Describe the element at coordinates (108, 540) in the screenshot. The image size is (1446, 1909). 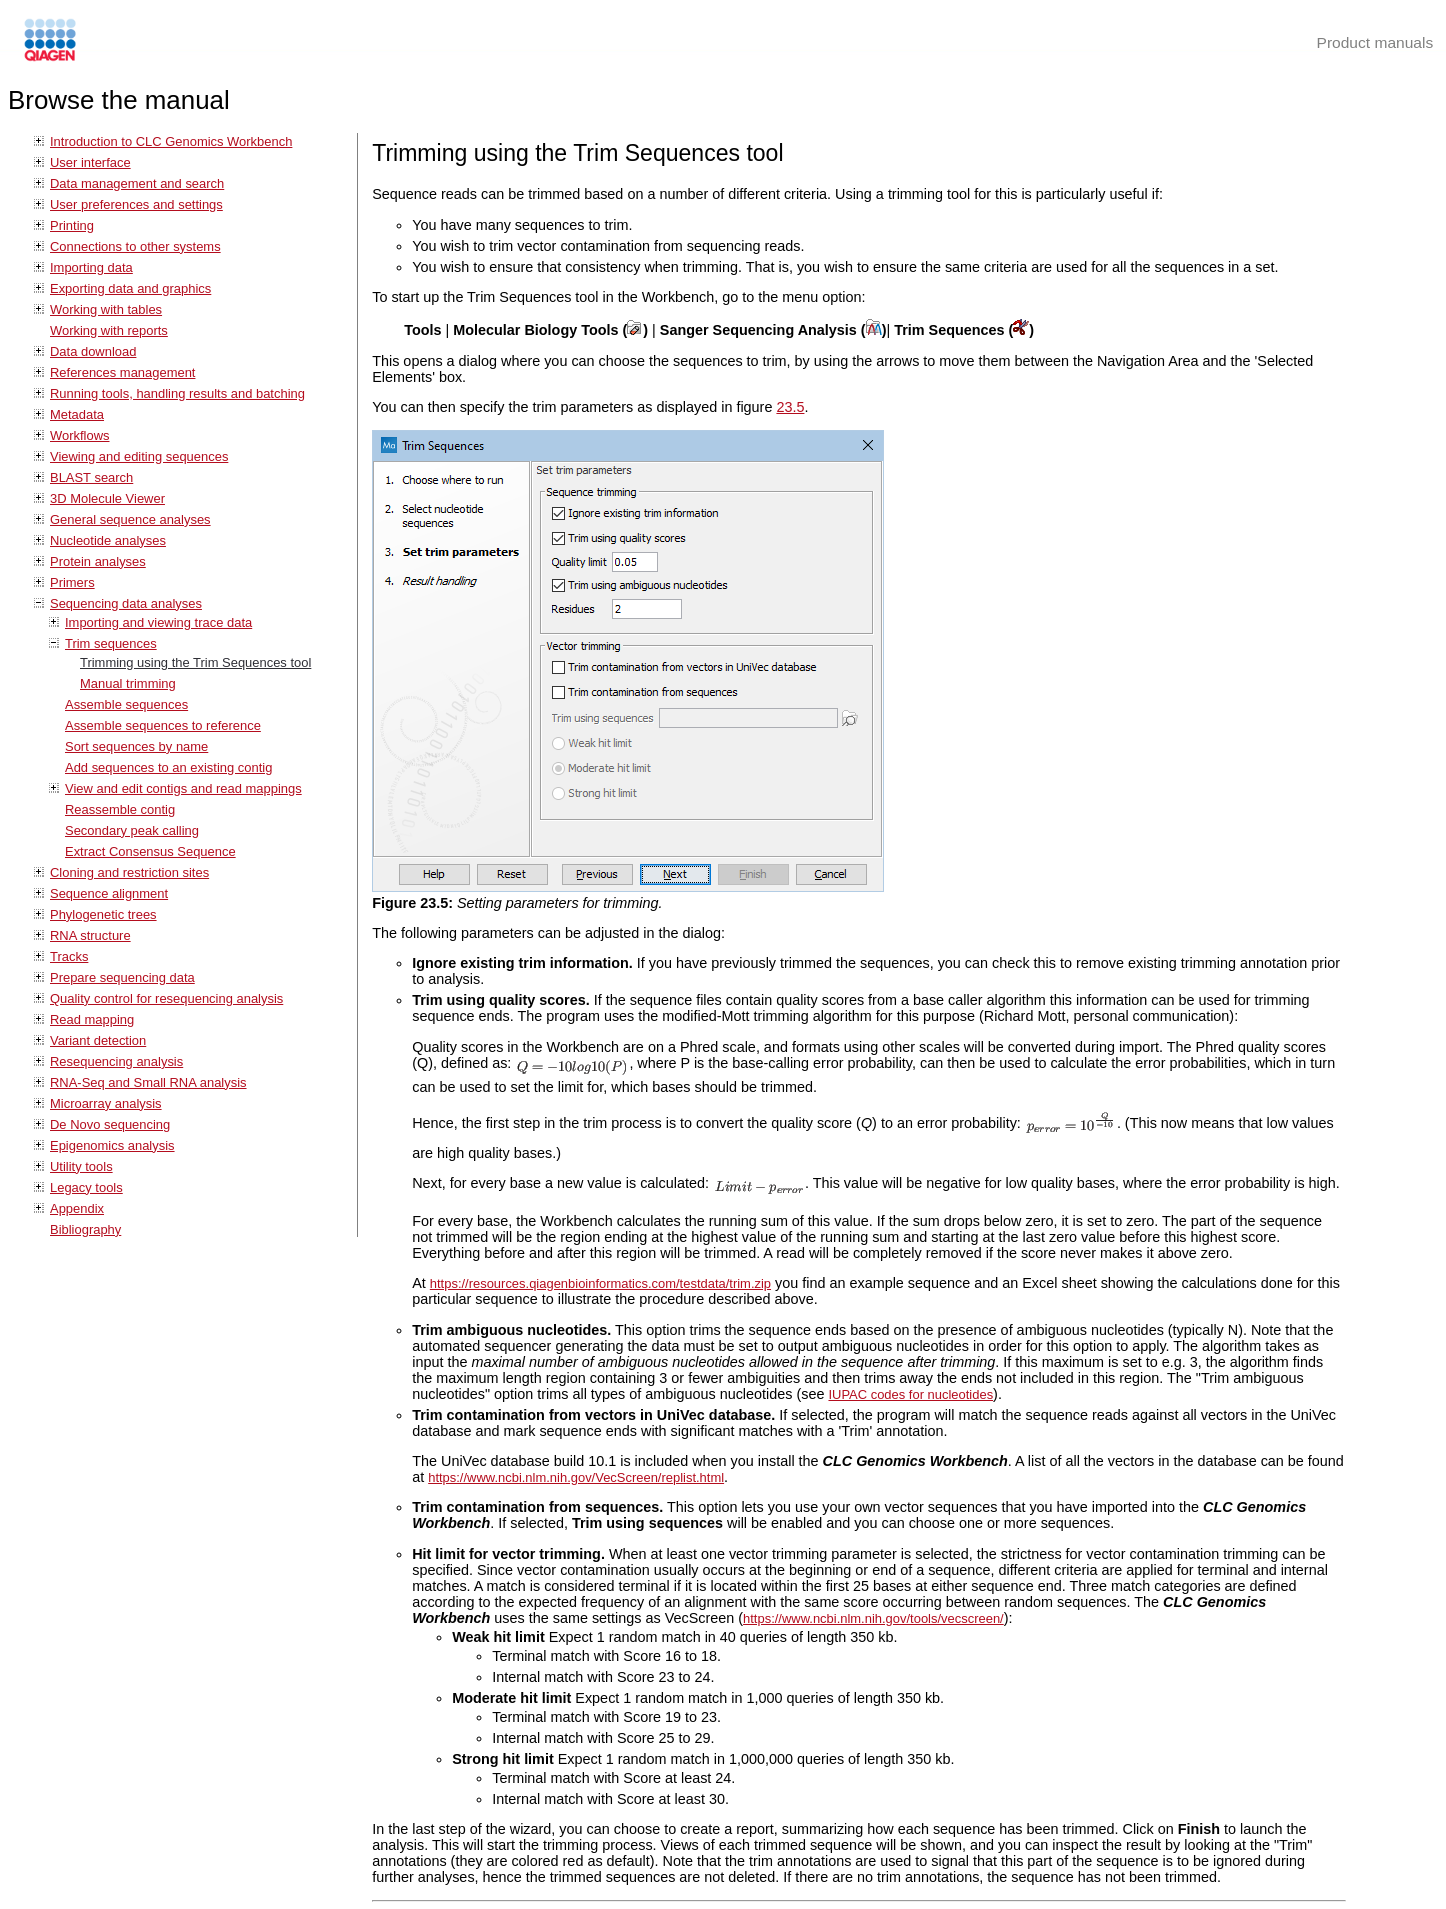
I see `Nucleotide analyses` at that location.